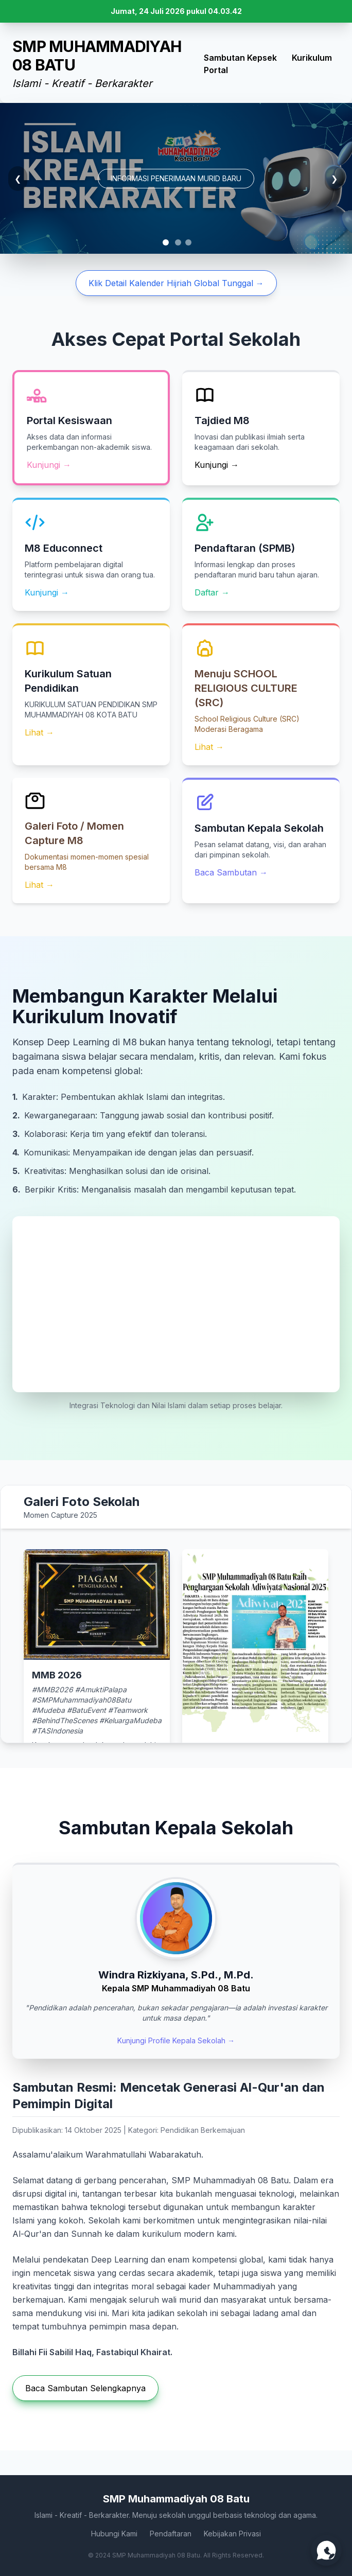 The image size is (352, 2576). What do you see at coordinates (216, 70) in the screenshot?
I see `Portal` at bounding box center [216, 70].